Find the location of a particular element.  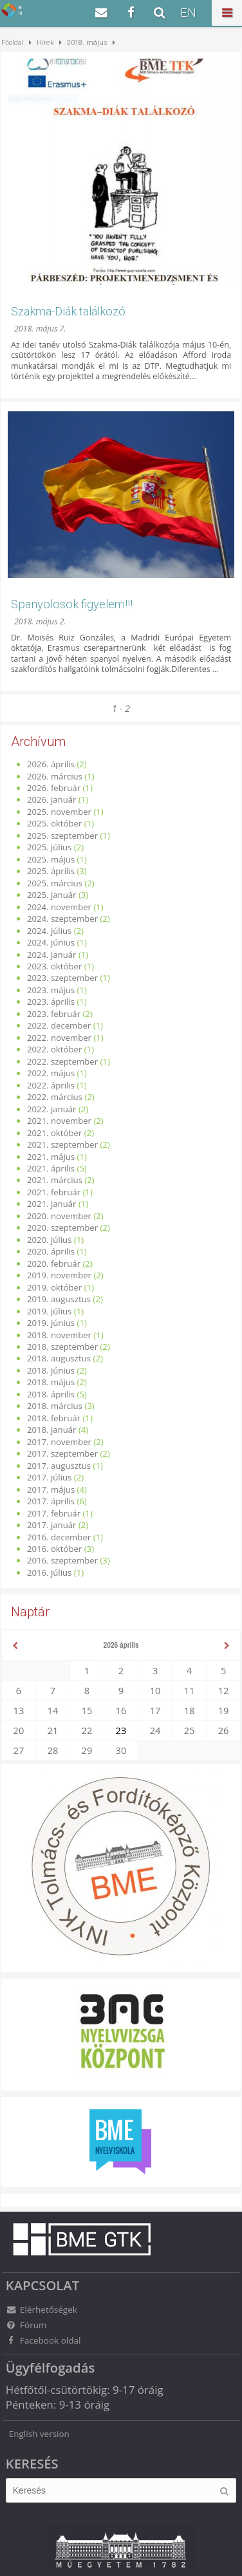

2018. június is located at coordinates (51, 1370).